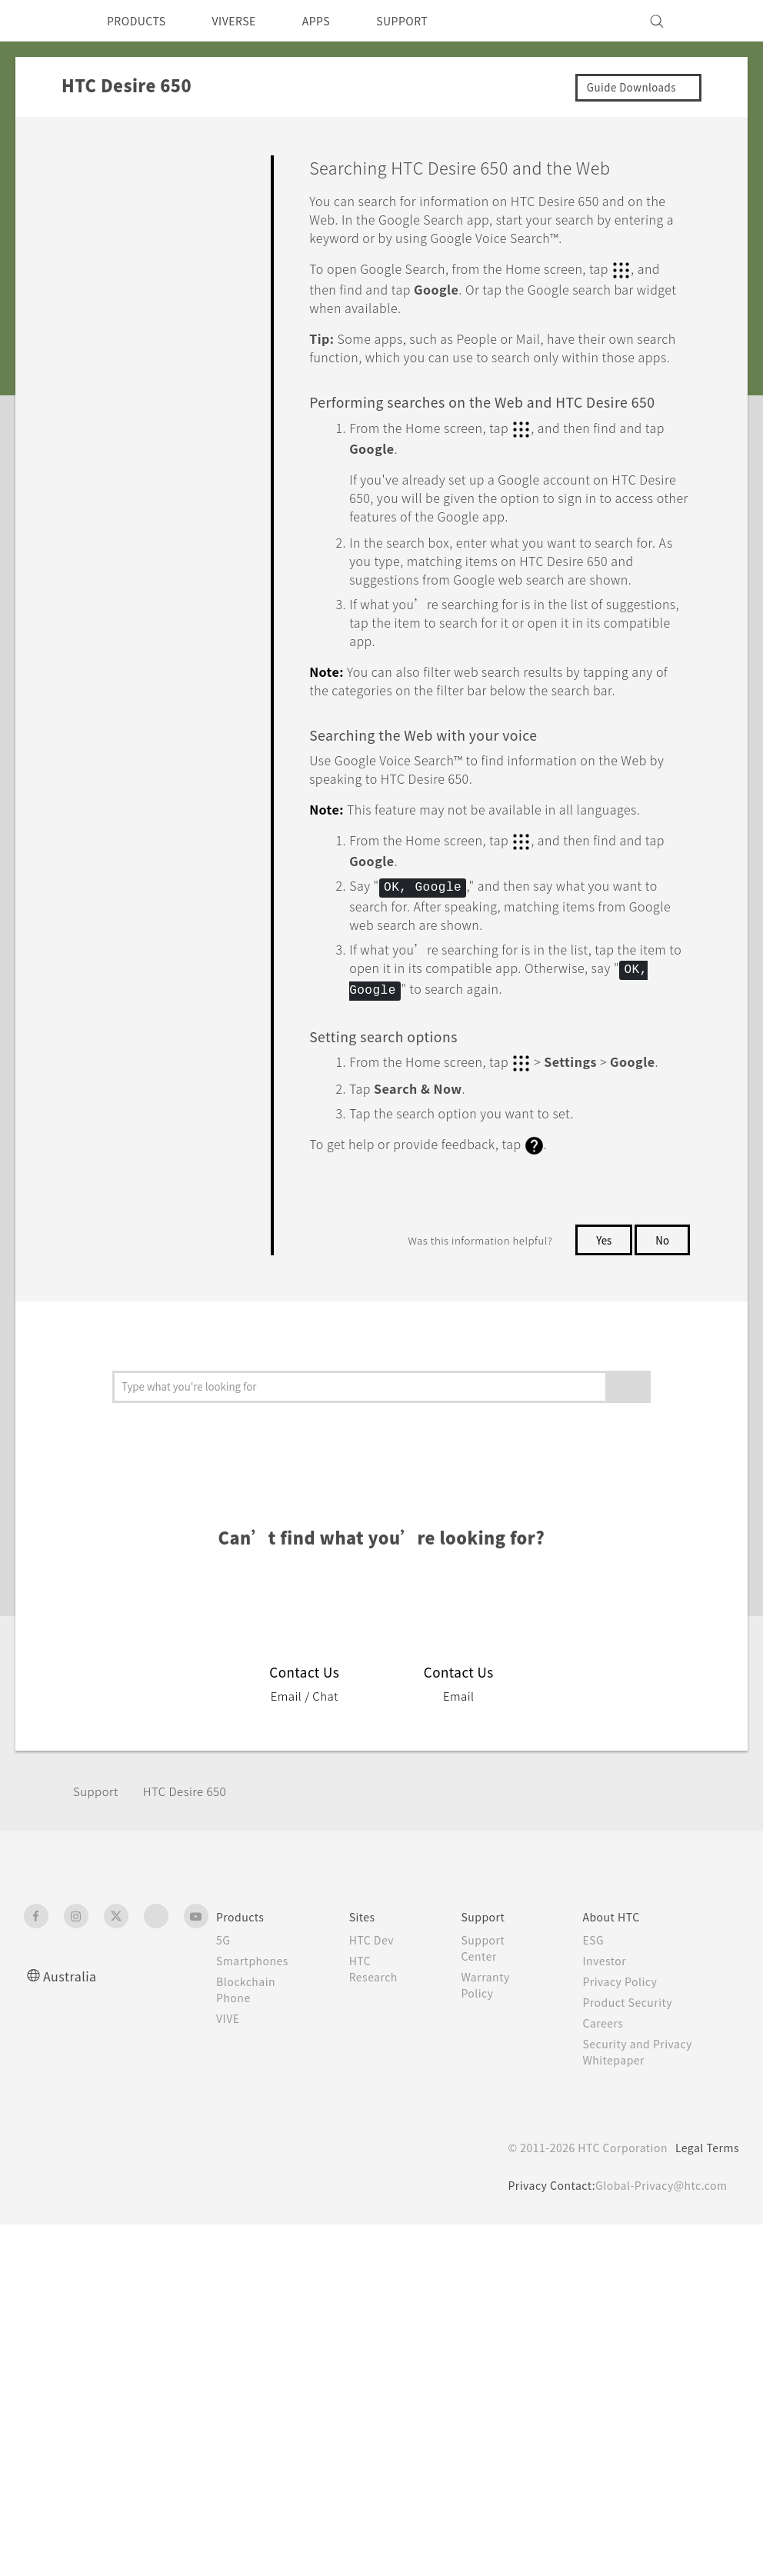 This screenshot has height=2576, width=763. Describe the element at coordinates (175, 376) in the screenshot. I see `What you can do on Google Photos` at that location.